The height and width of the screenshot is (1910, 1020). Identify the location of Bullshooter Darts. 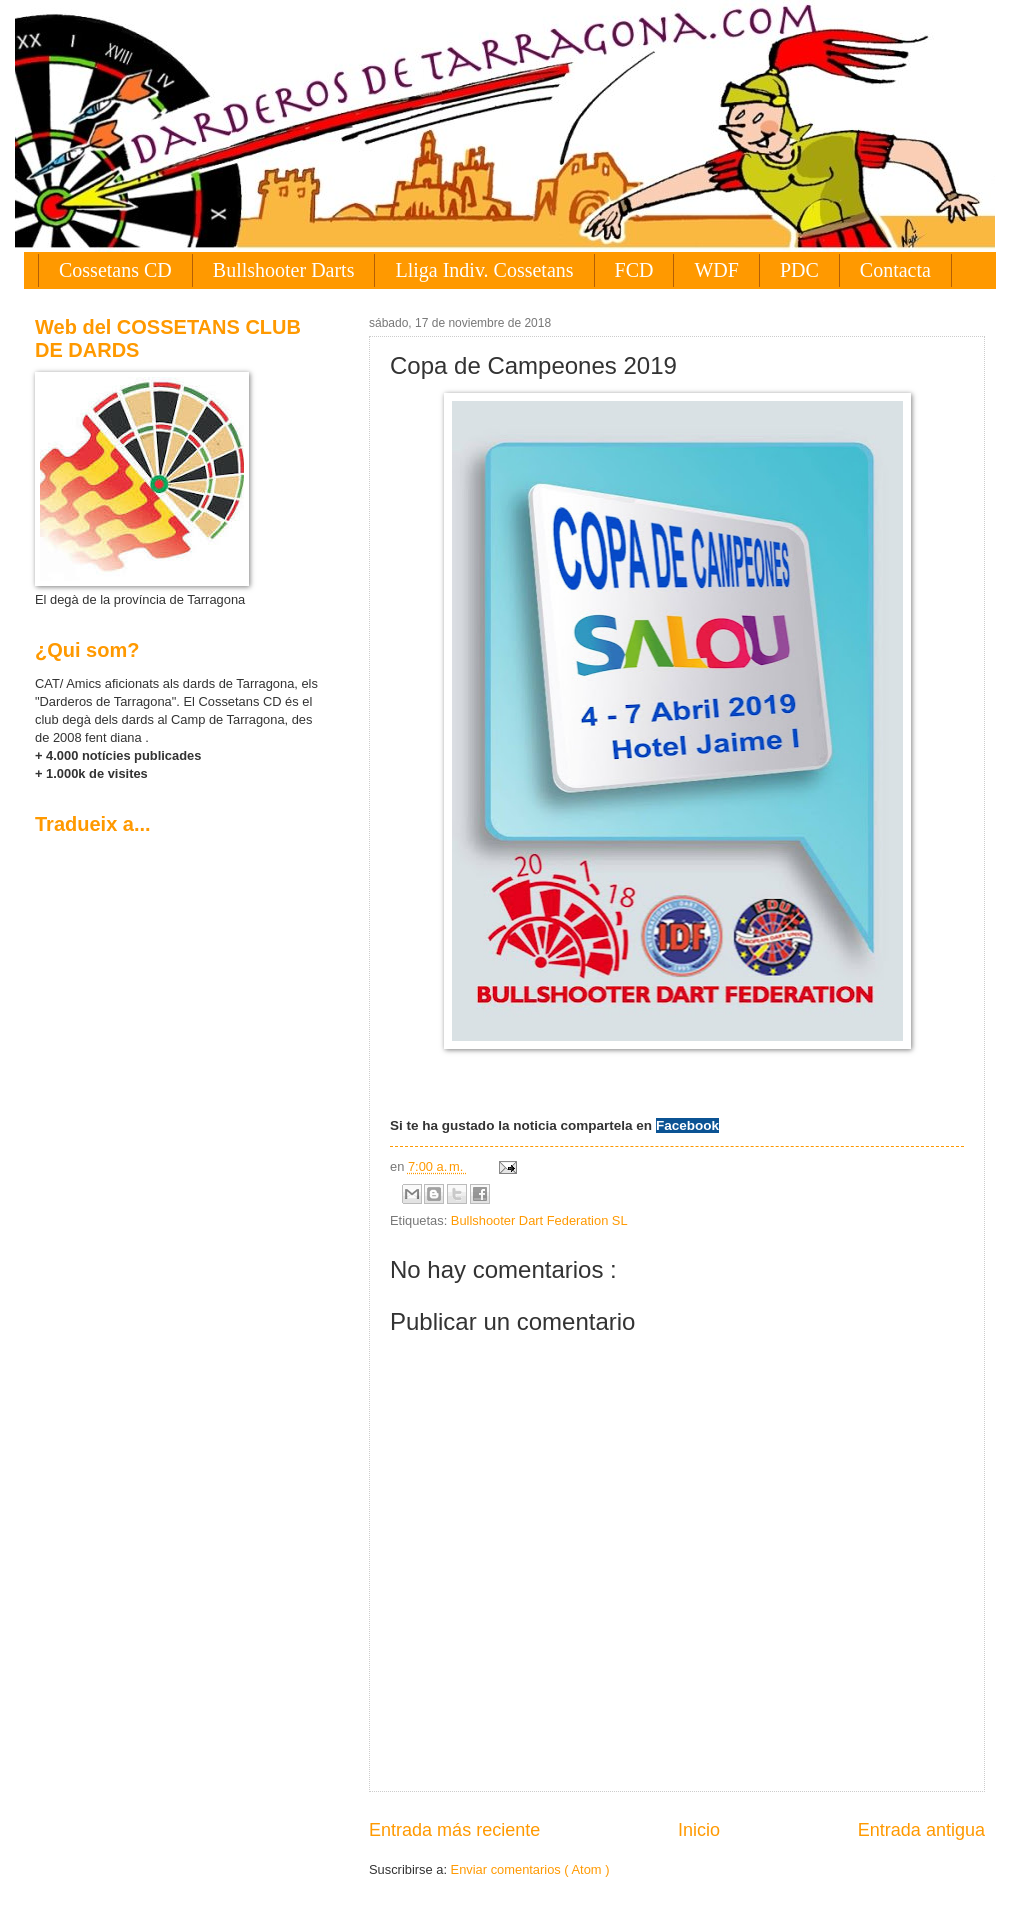
(284, 270).